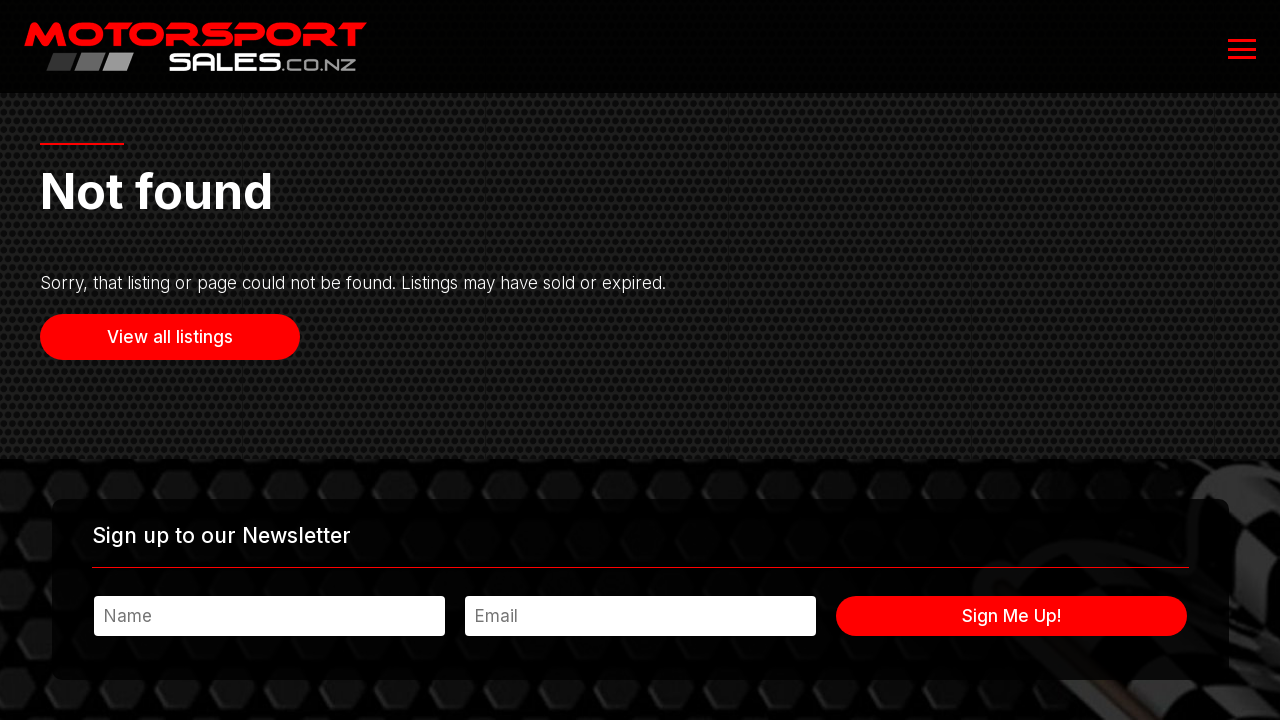 This screenshot has height=720, width=1280. What do you see at coordinates (1242, 49) in the screenshot?
I see `[Open or close navigation]` at bounding box center [1242, 49].